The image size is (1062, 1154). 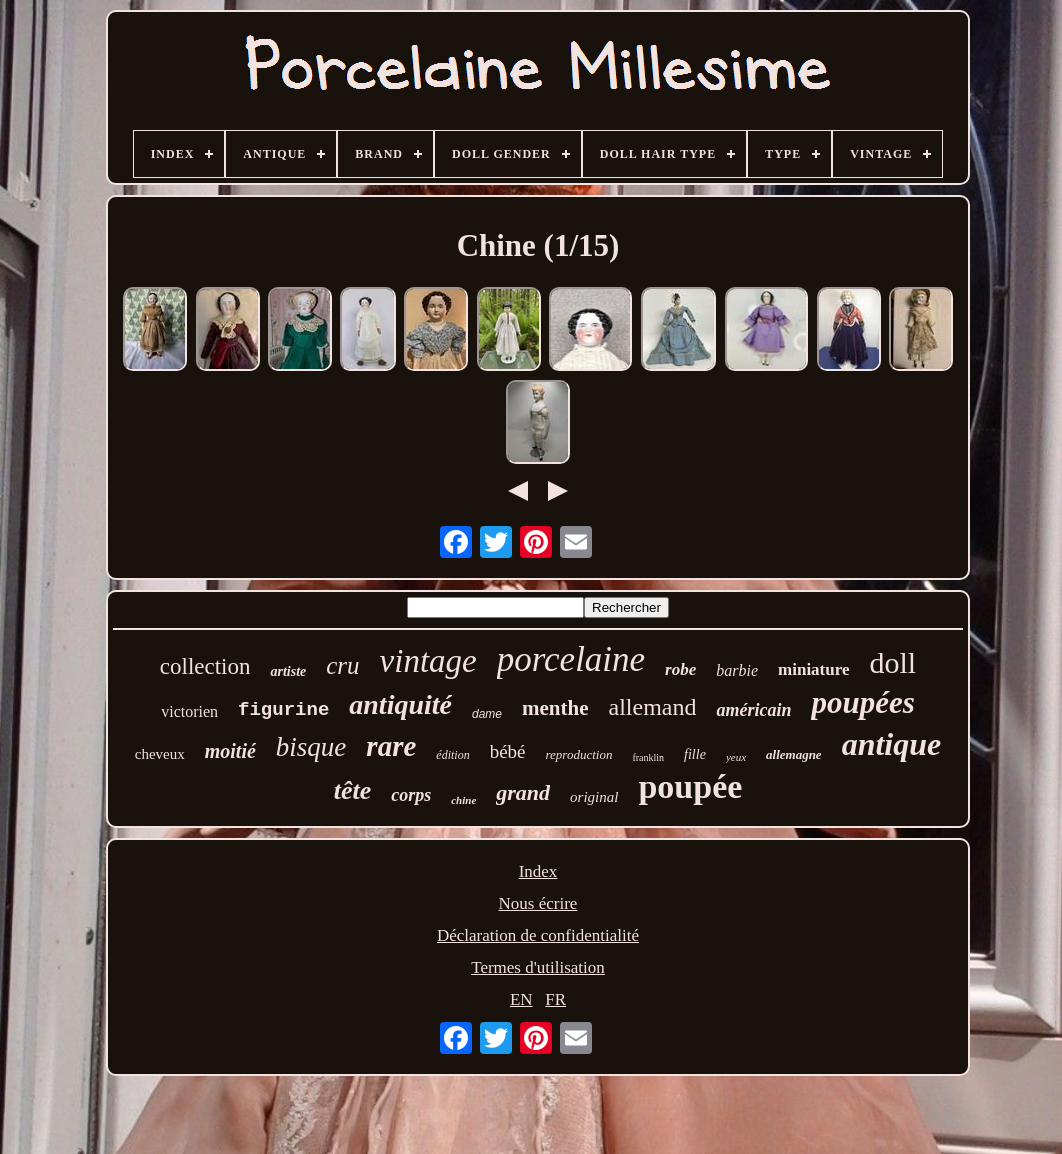 What do you see at coordinates (189, 711) in the screenshot?
I see `victorien` at bounding box center [189, 711].